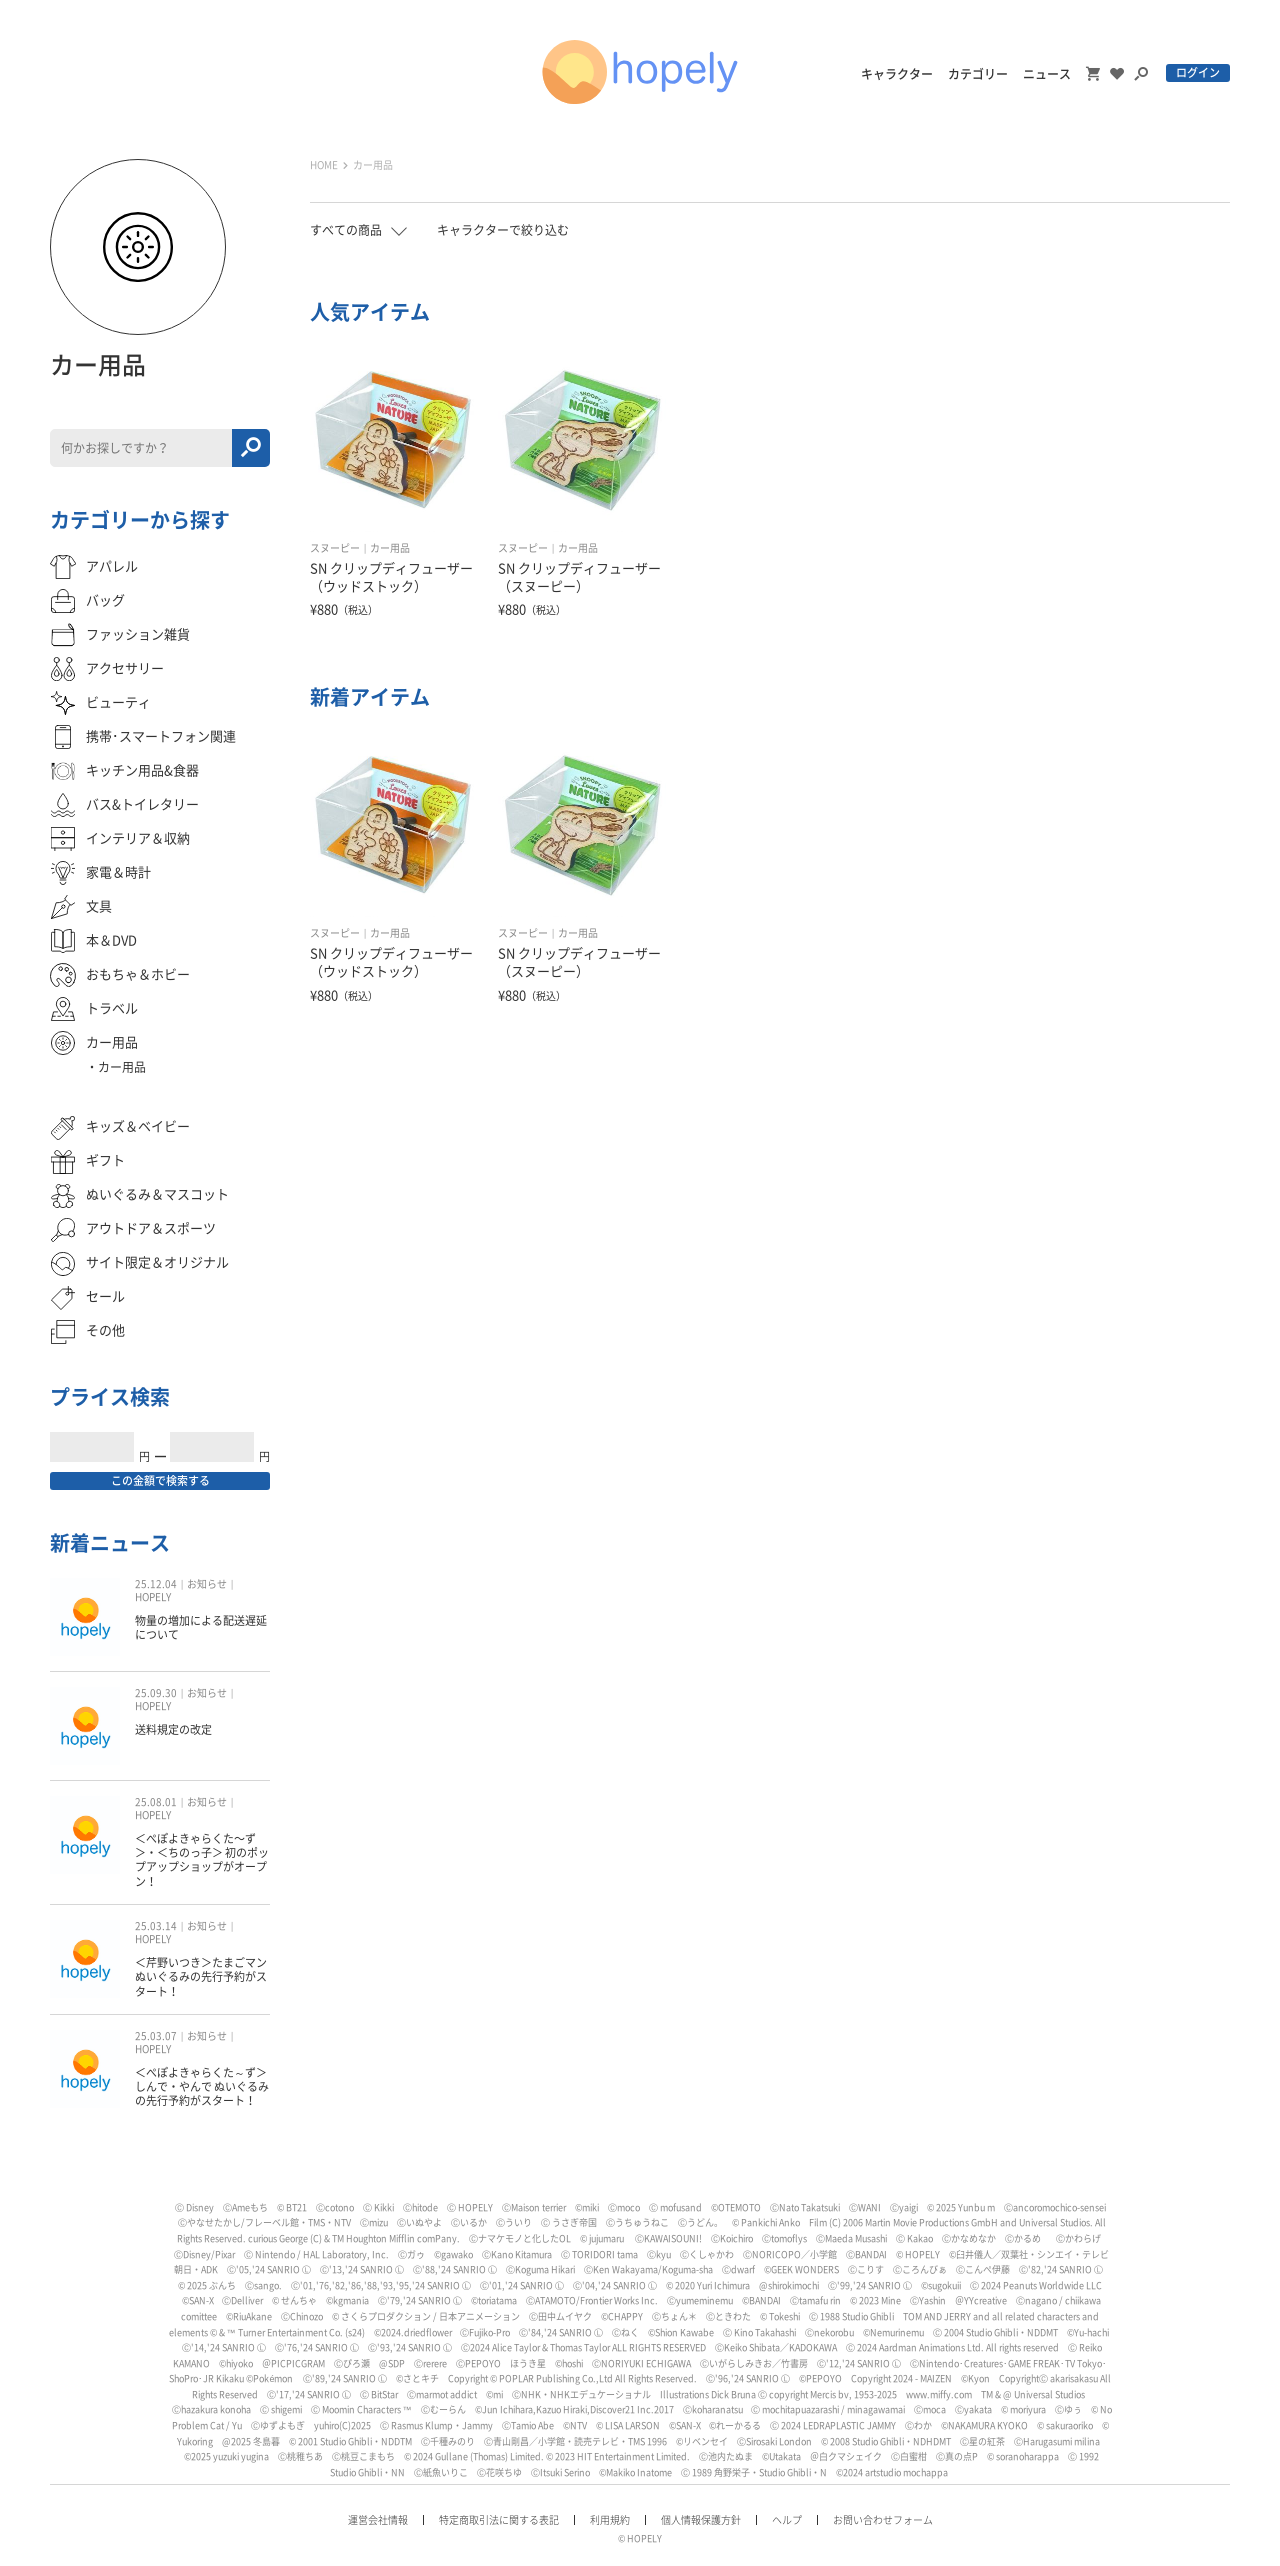 The height and width of the screenshot is (2566, 1280). Describe the element at coordinates (324, 165) in the screenshot. I see `HOME` at that location.